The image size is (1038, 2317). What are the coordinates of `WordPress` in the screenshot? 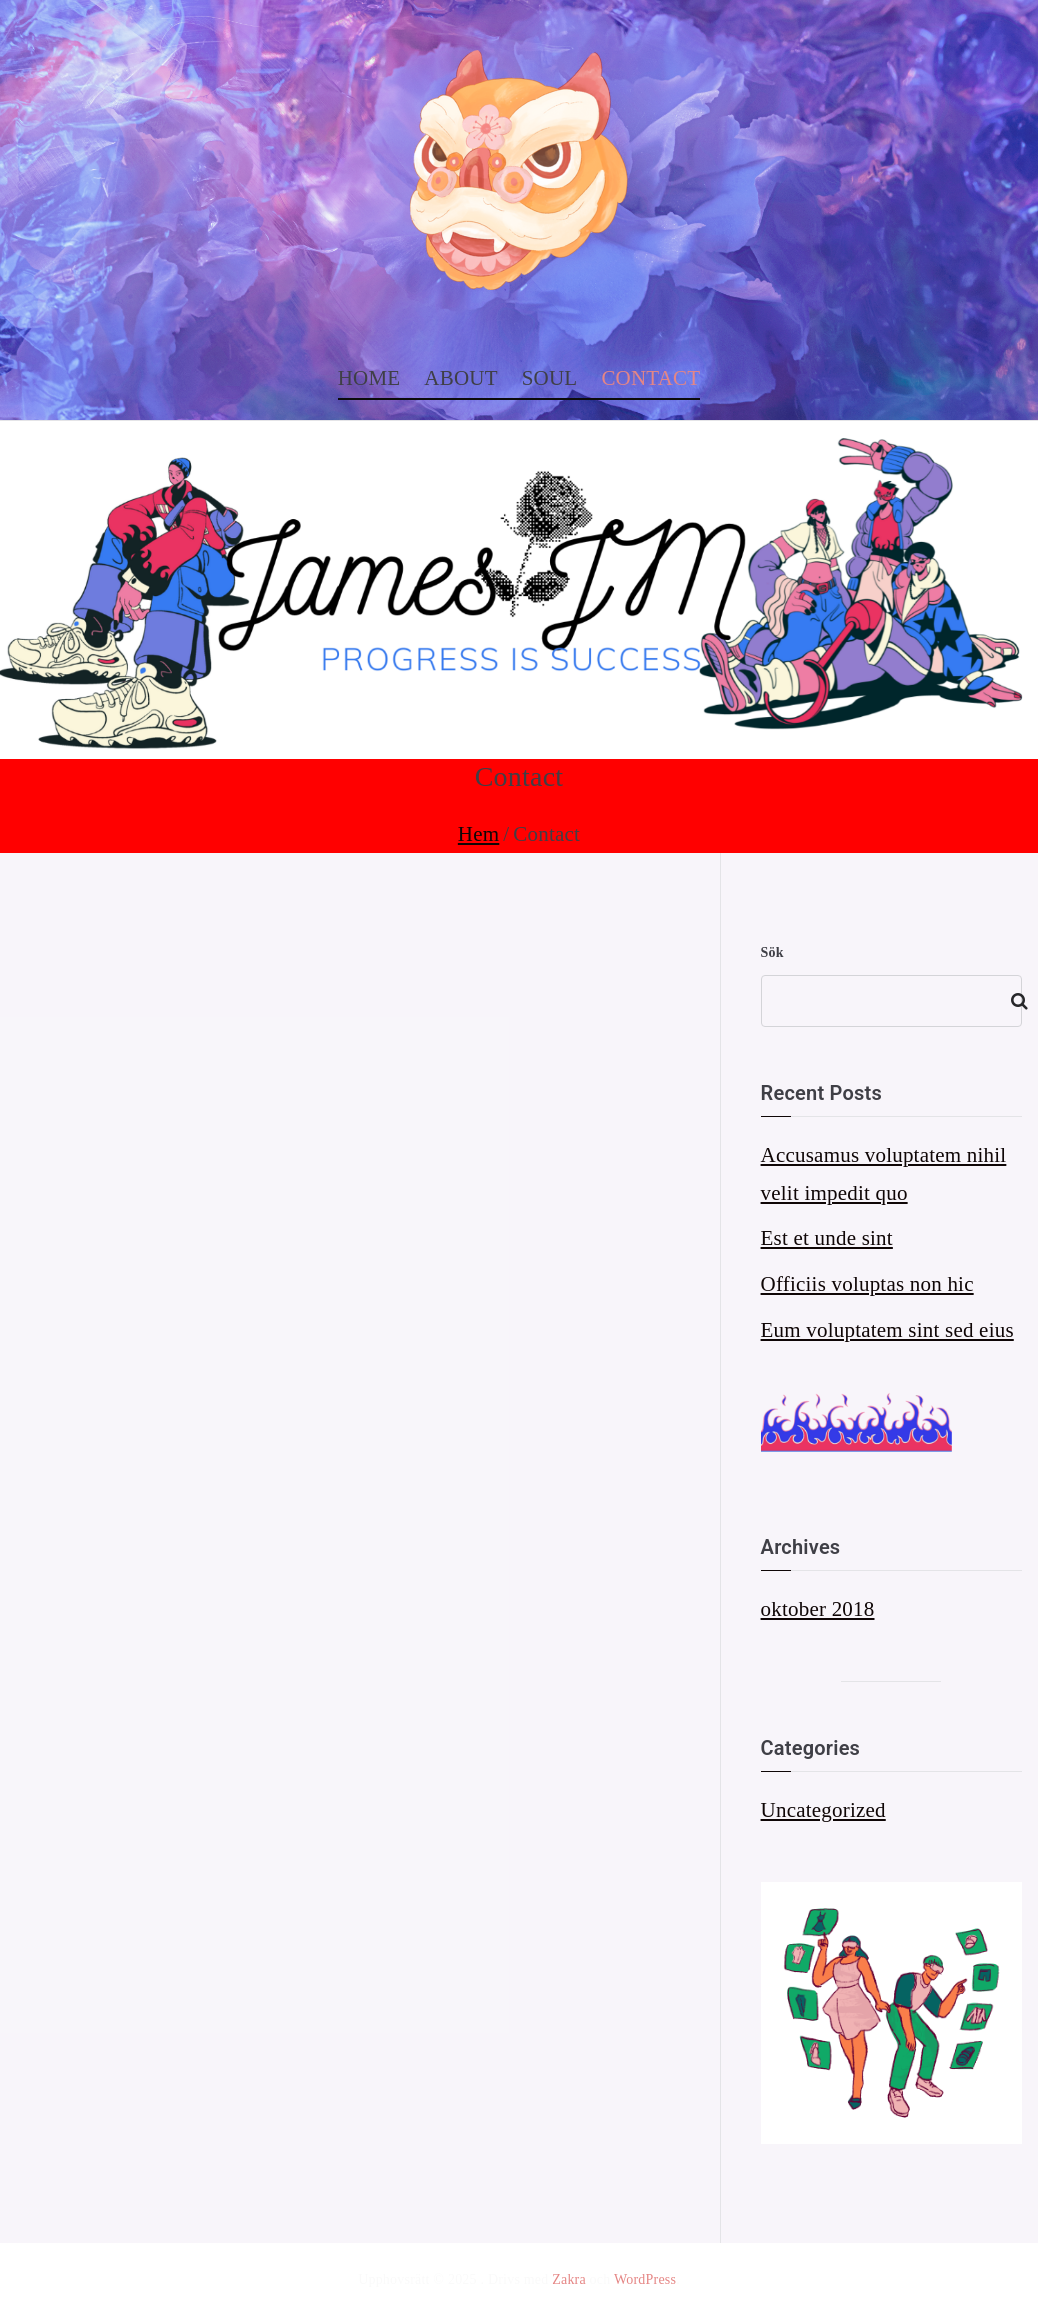 It's located at (645, 2279).